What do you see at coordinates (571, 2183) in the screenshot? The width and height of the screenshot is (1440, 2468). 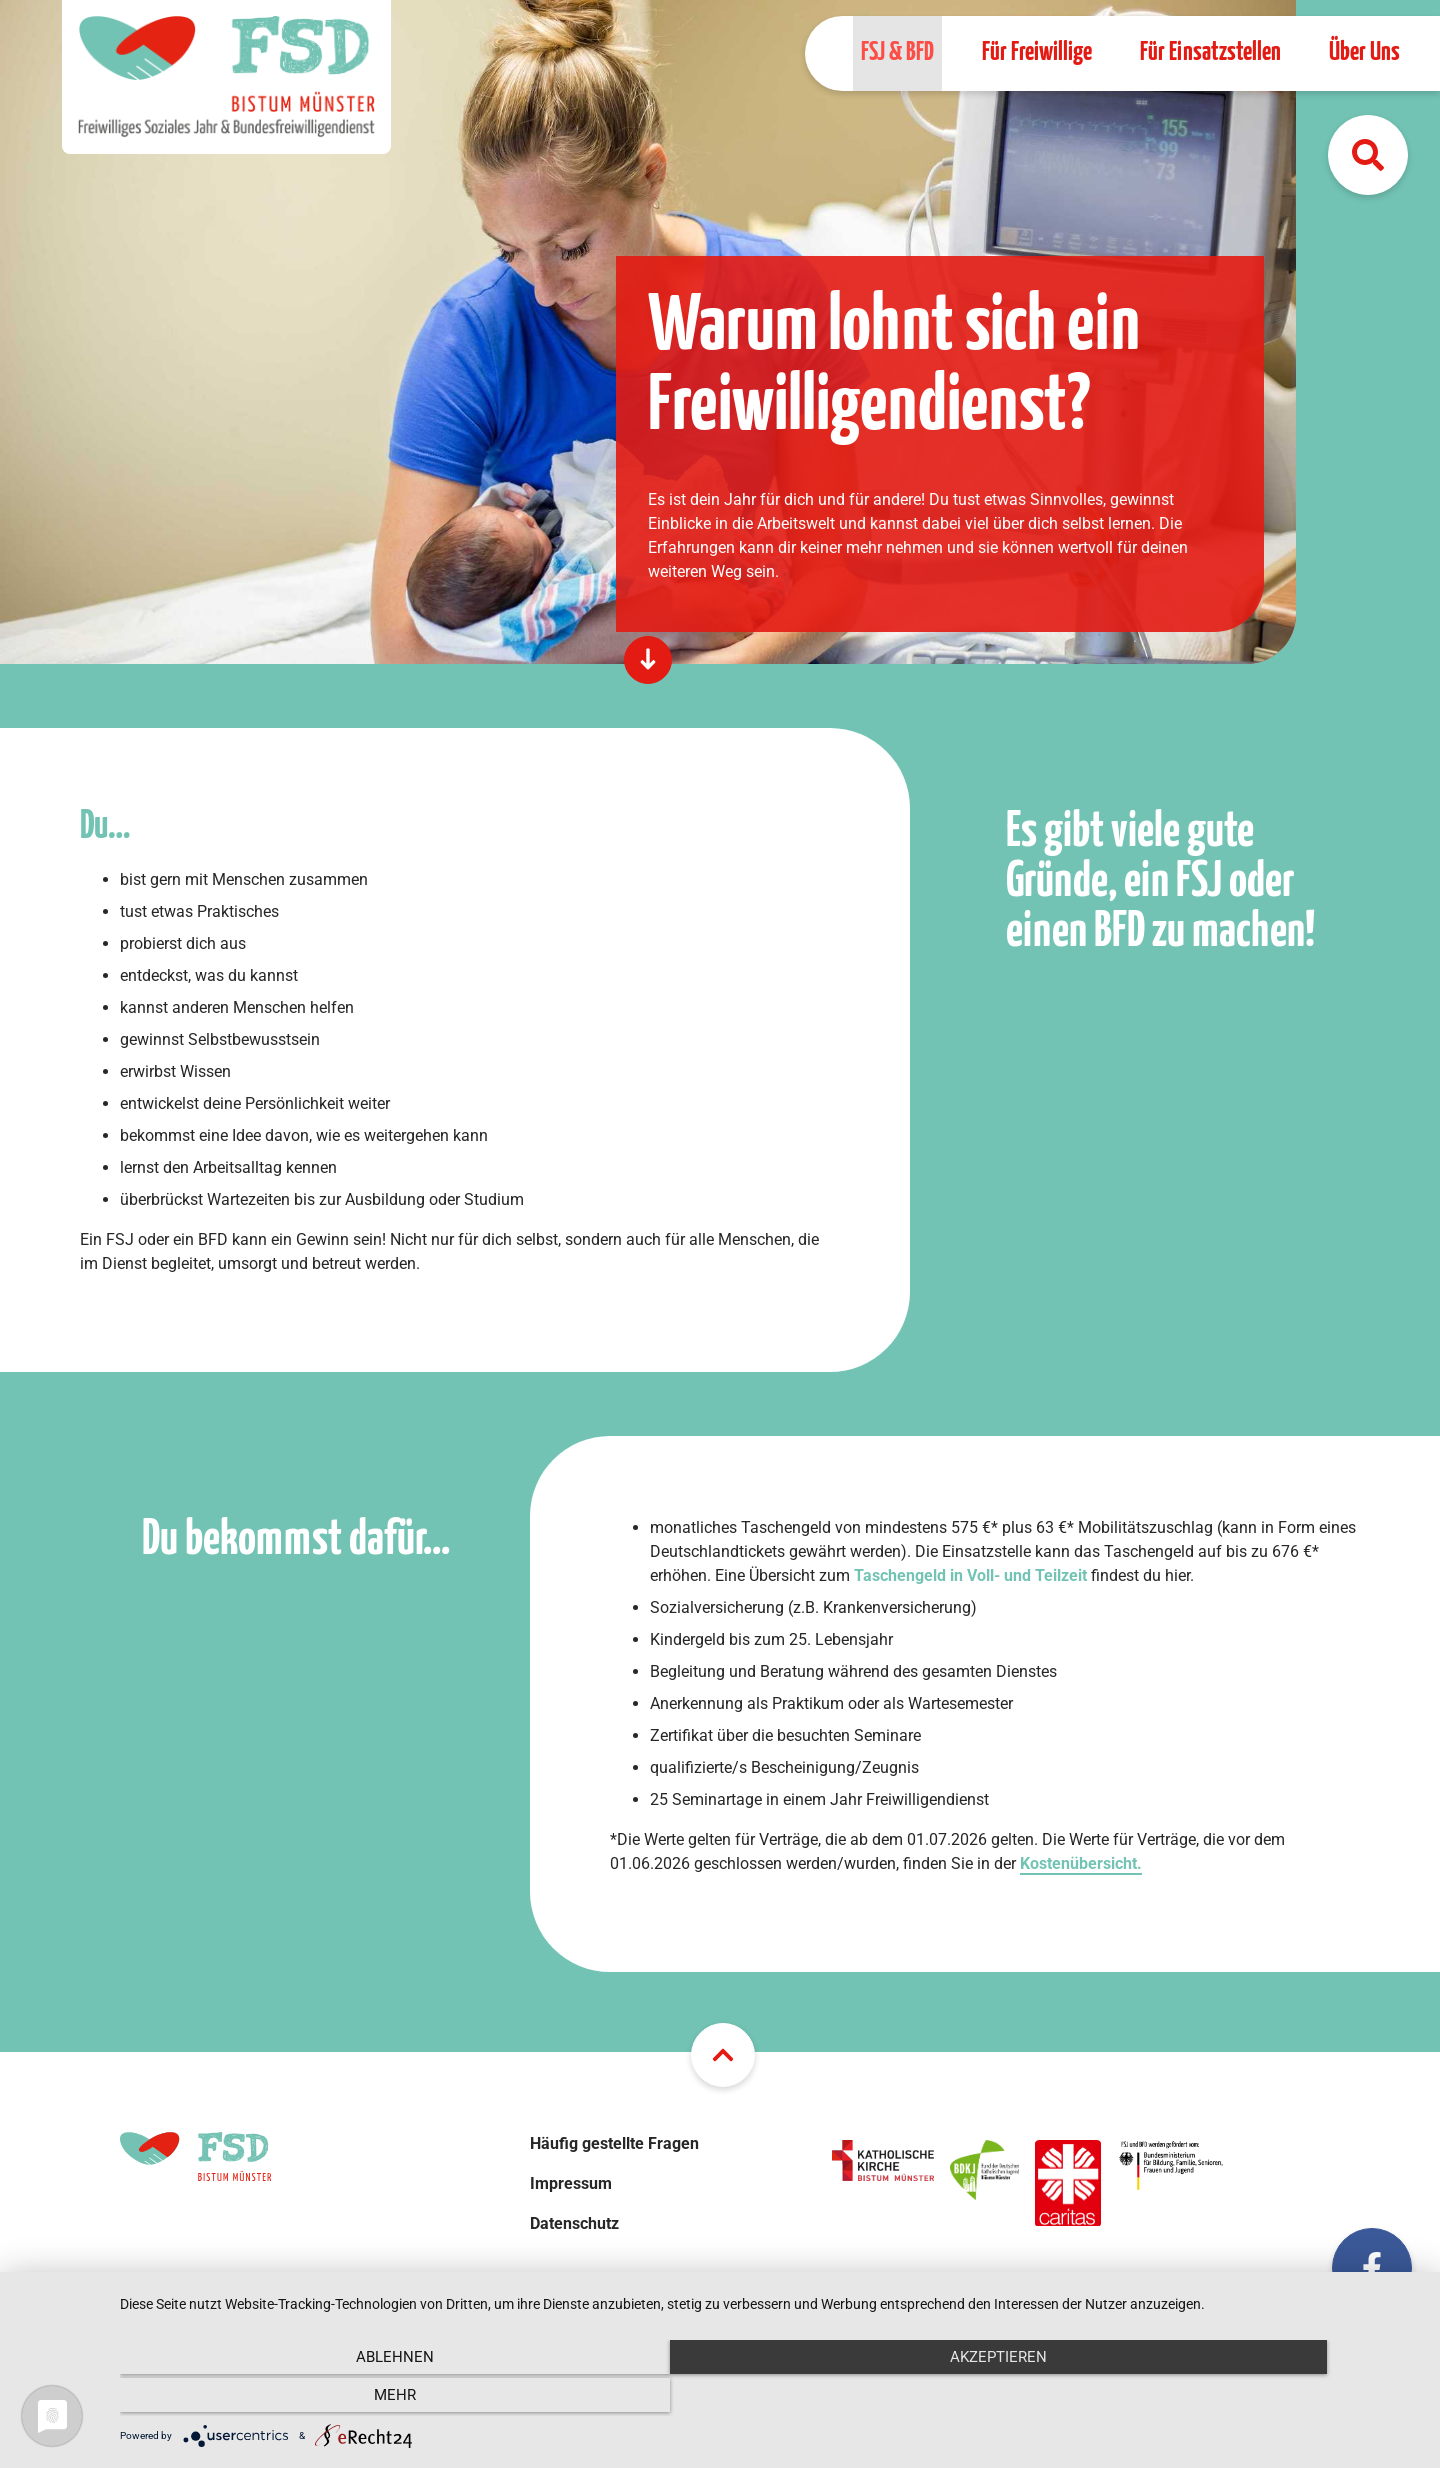 I see `Impressum` at bounding box center [571, 2183].